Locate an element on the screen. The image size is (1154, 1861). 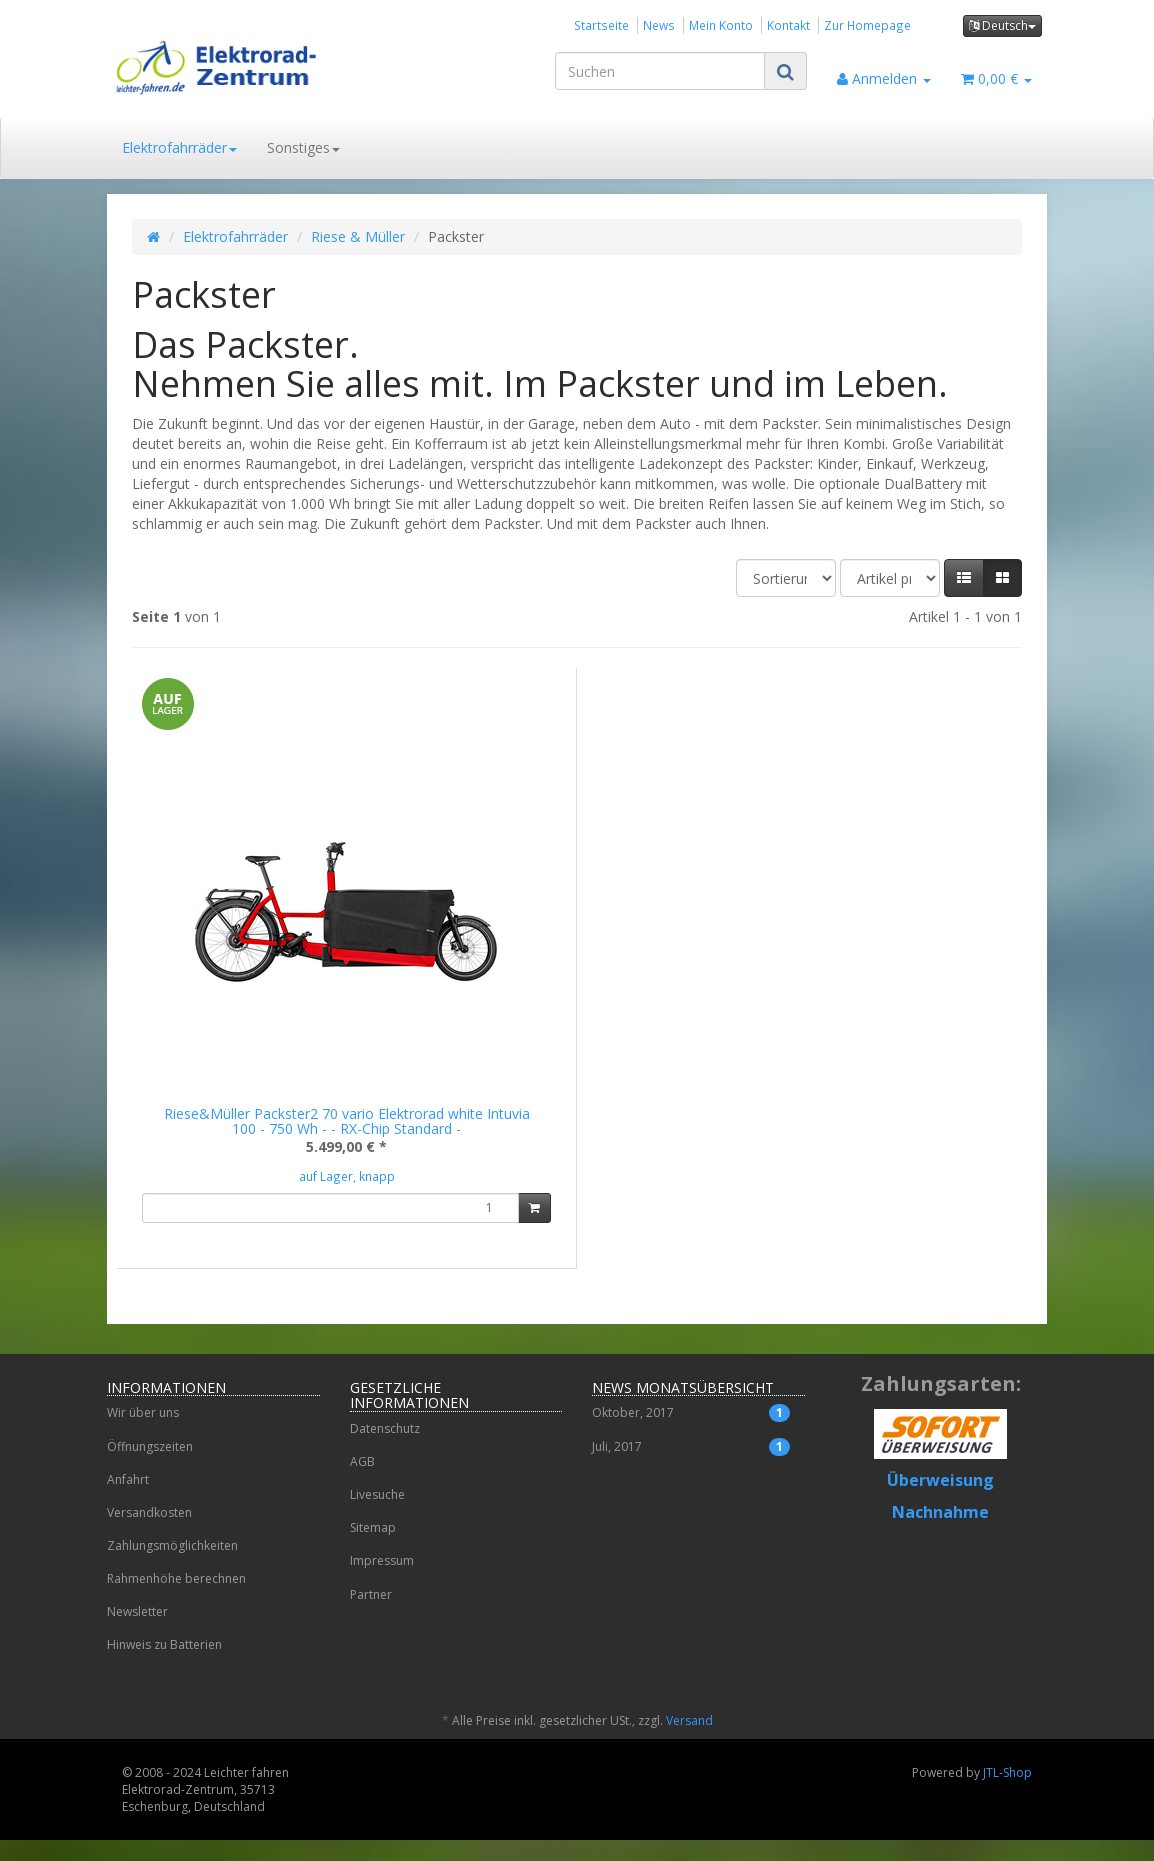
Newsletter is located at coordinates (137, 1632).